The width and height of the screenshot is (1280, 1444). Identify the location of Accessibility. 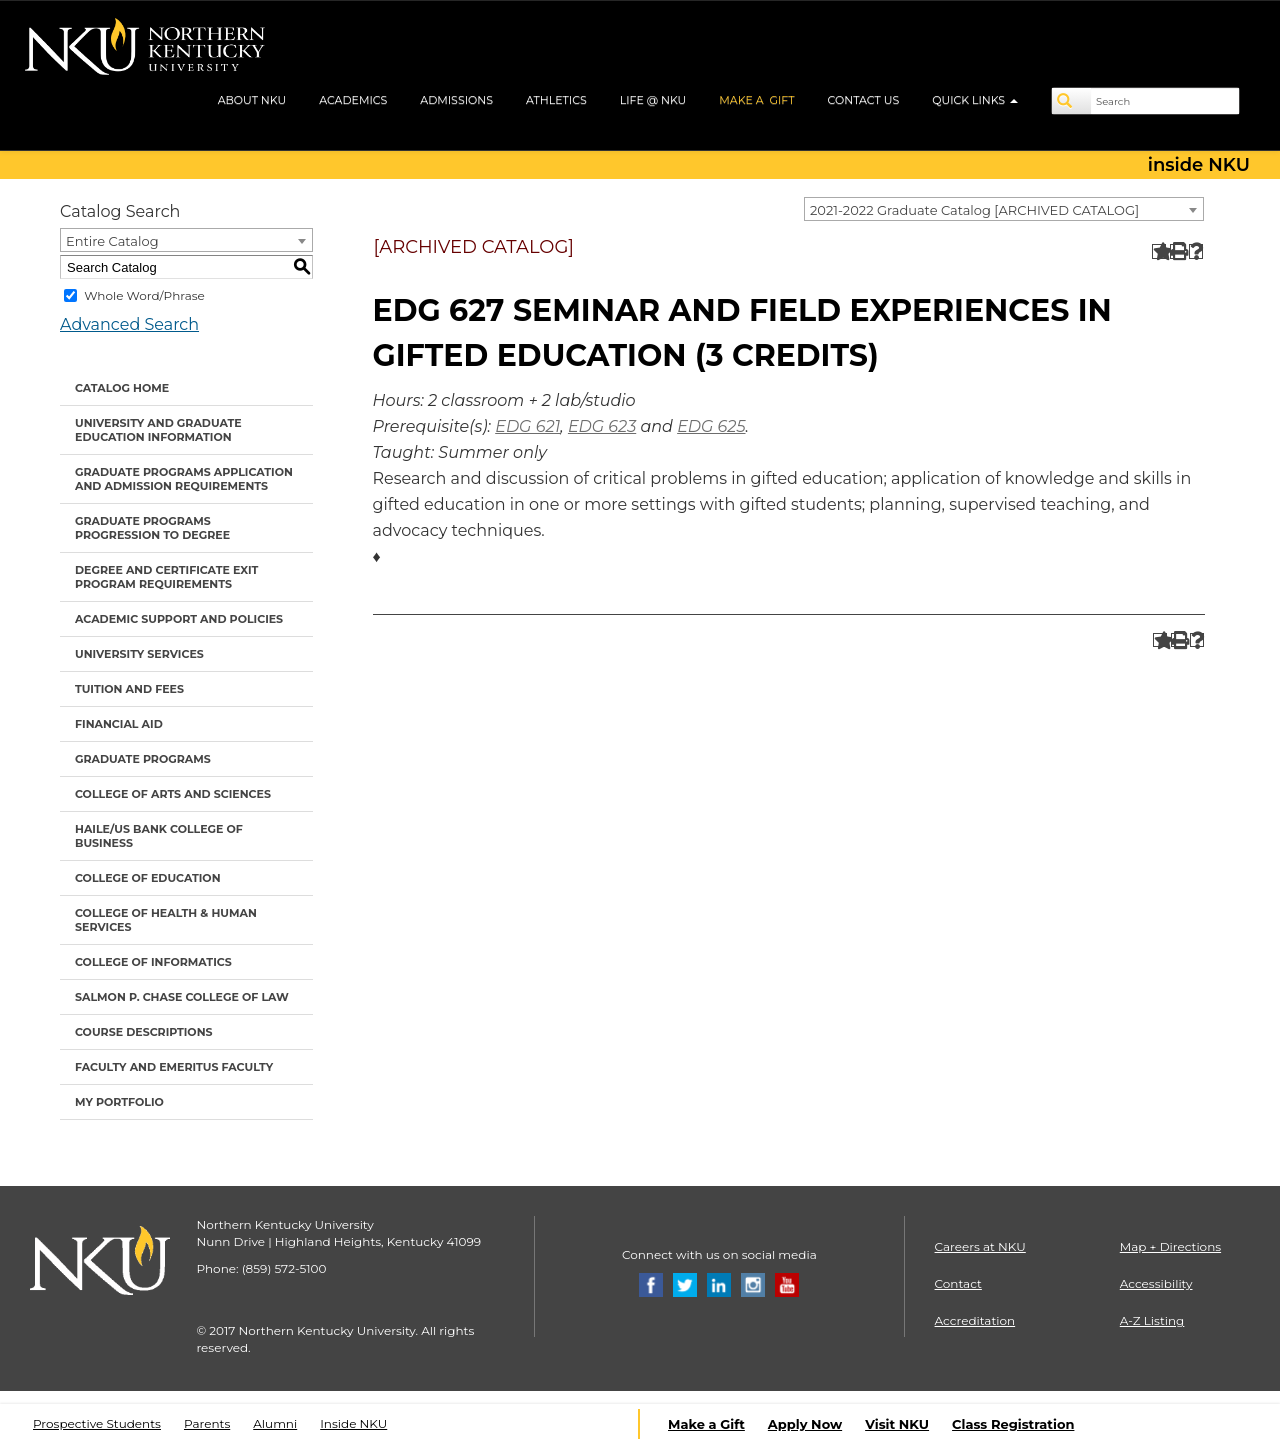
(1156, 1283).